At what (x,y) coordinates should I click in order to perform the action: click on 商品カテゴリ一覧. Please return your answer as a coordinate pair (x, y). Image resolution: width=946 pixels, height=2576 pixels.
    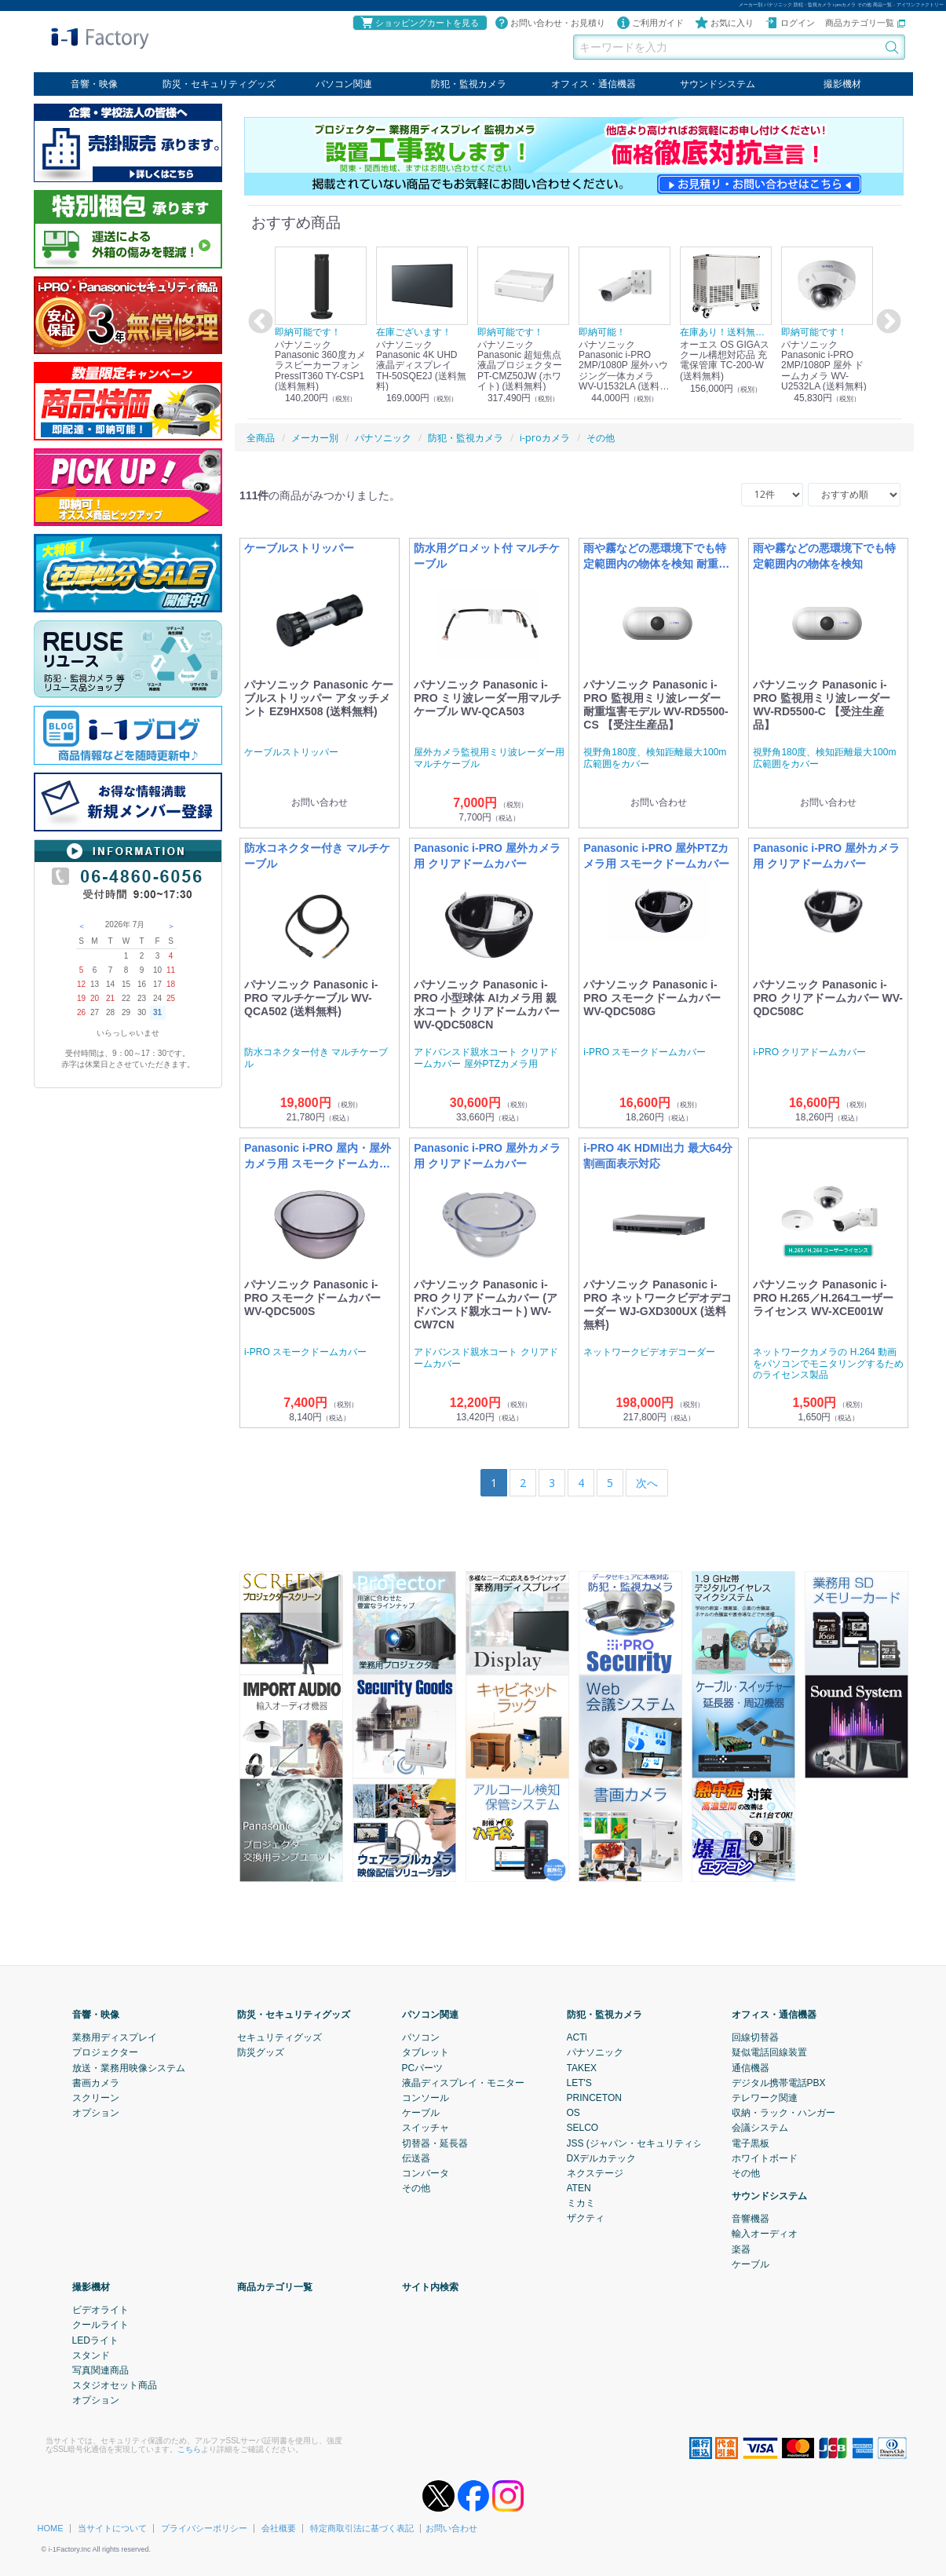
    Looking at the image, I should click on (864, 22).